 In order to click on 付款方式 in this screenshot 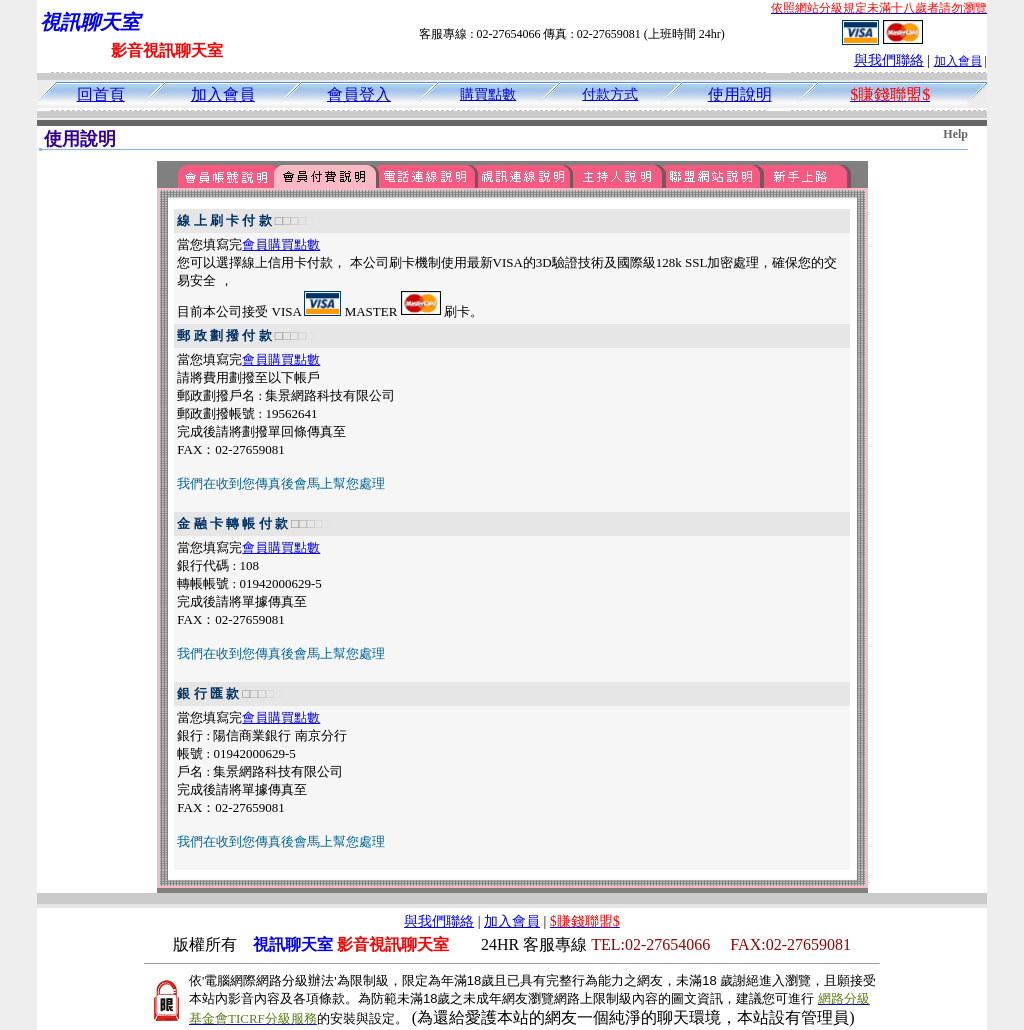, I will do `click(610, 94)`.